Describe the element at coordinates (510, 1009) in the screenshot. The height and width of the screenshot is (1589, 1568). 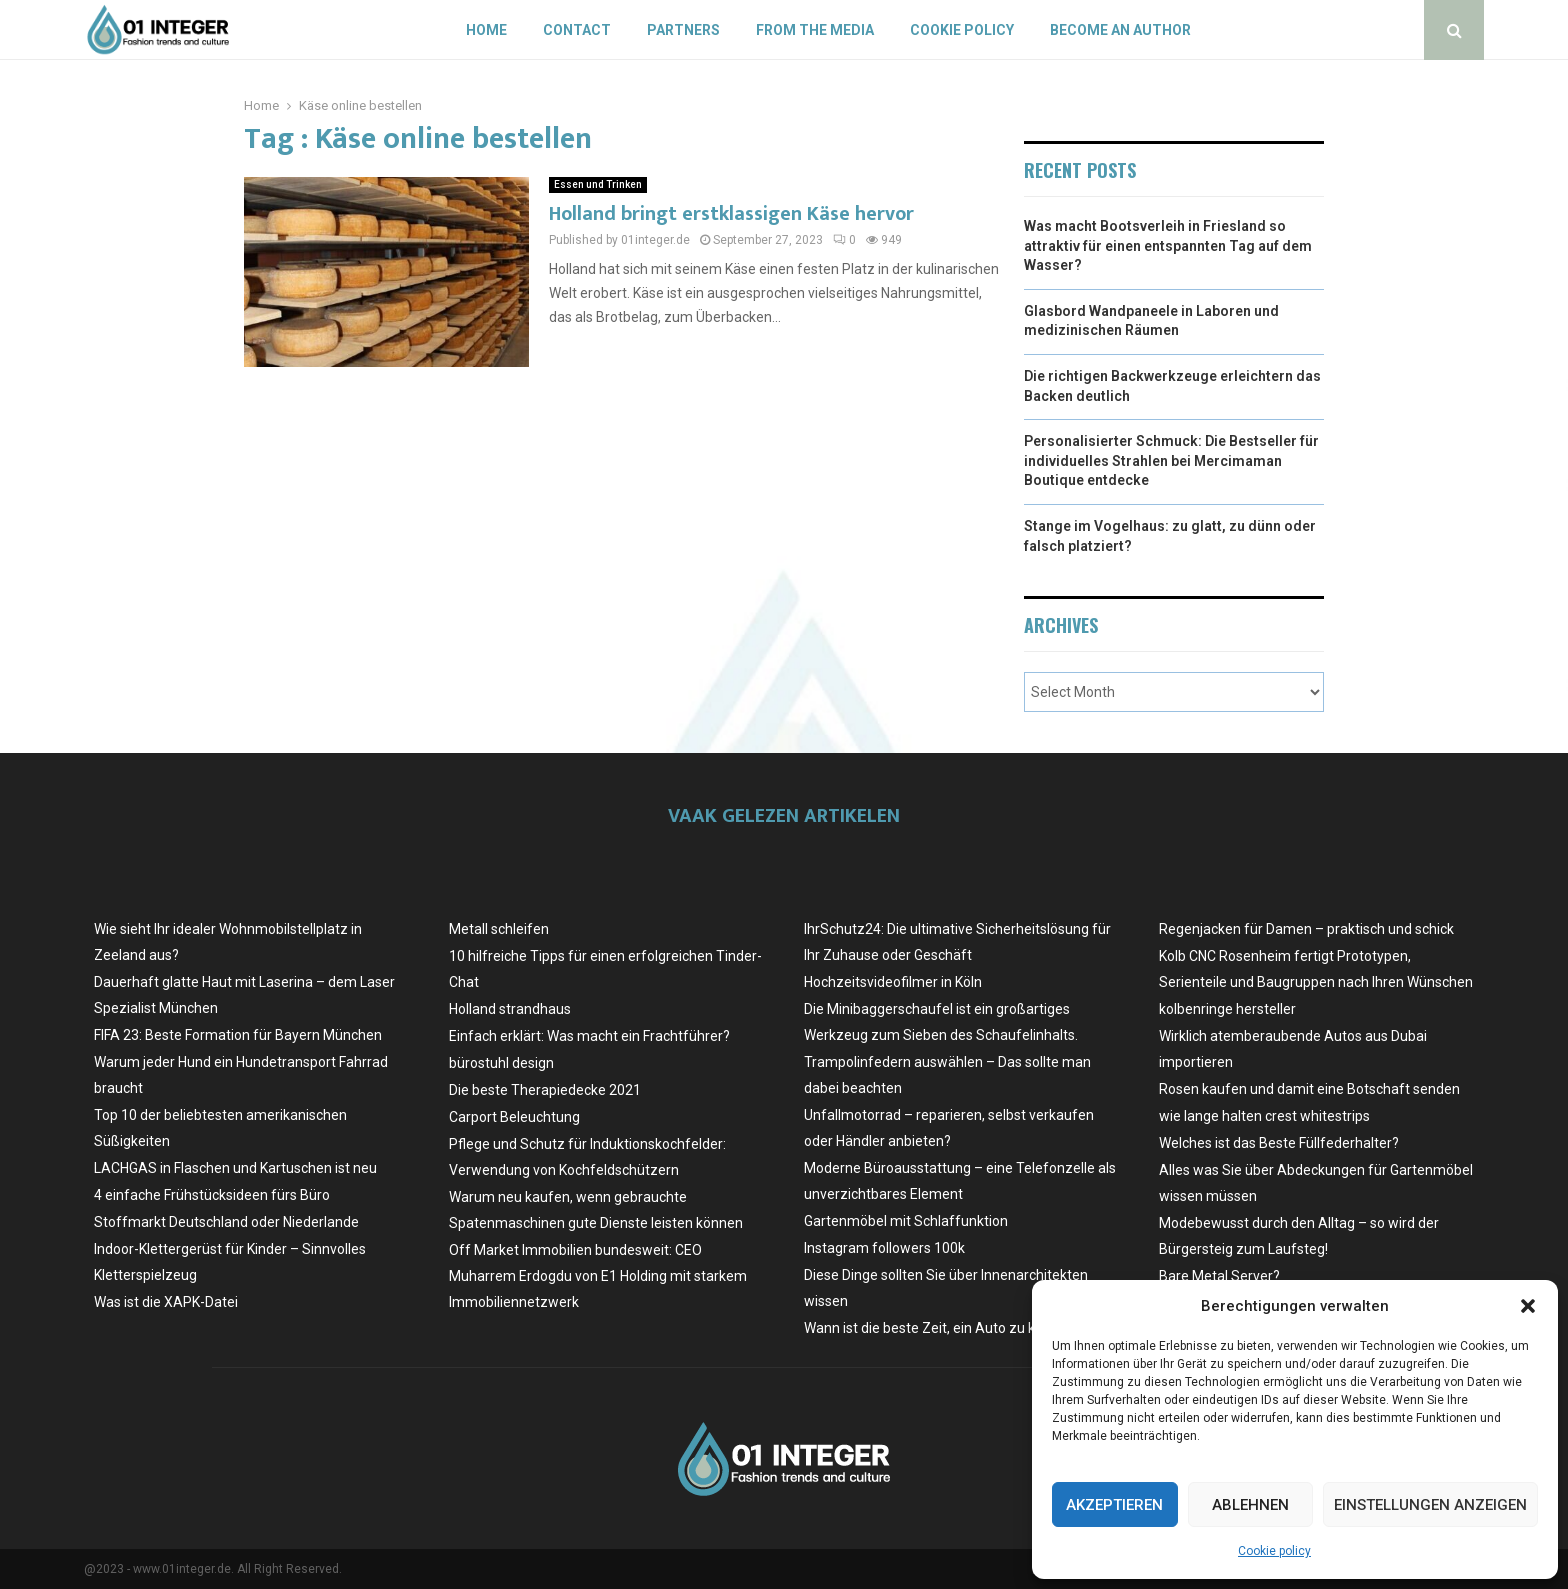
I see `Holland strandhaus` at that location.